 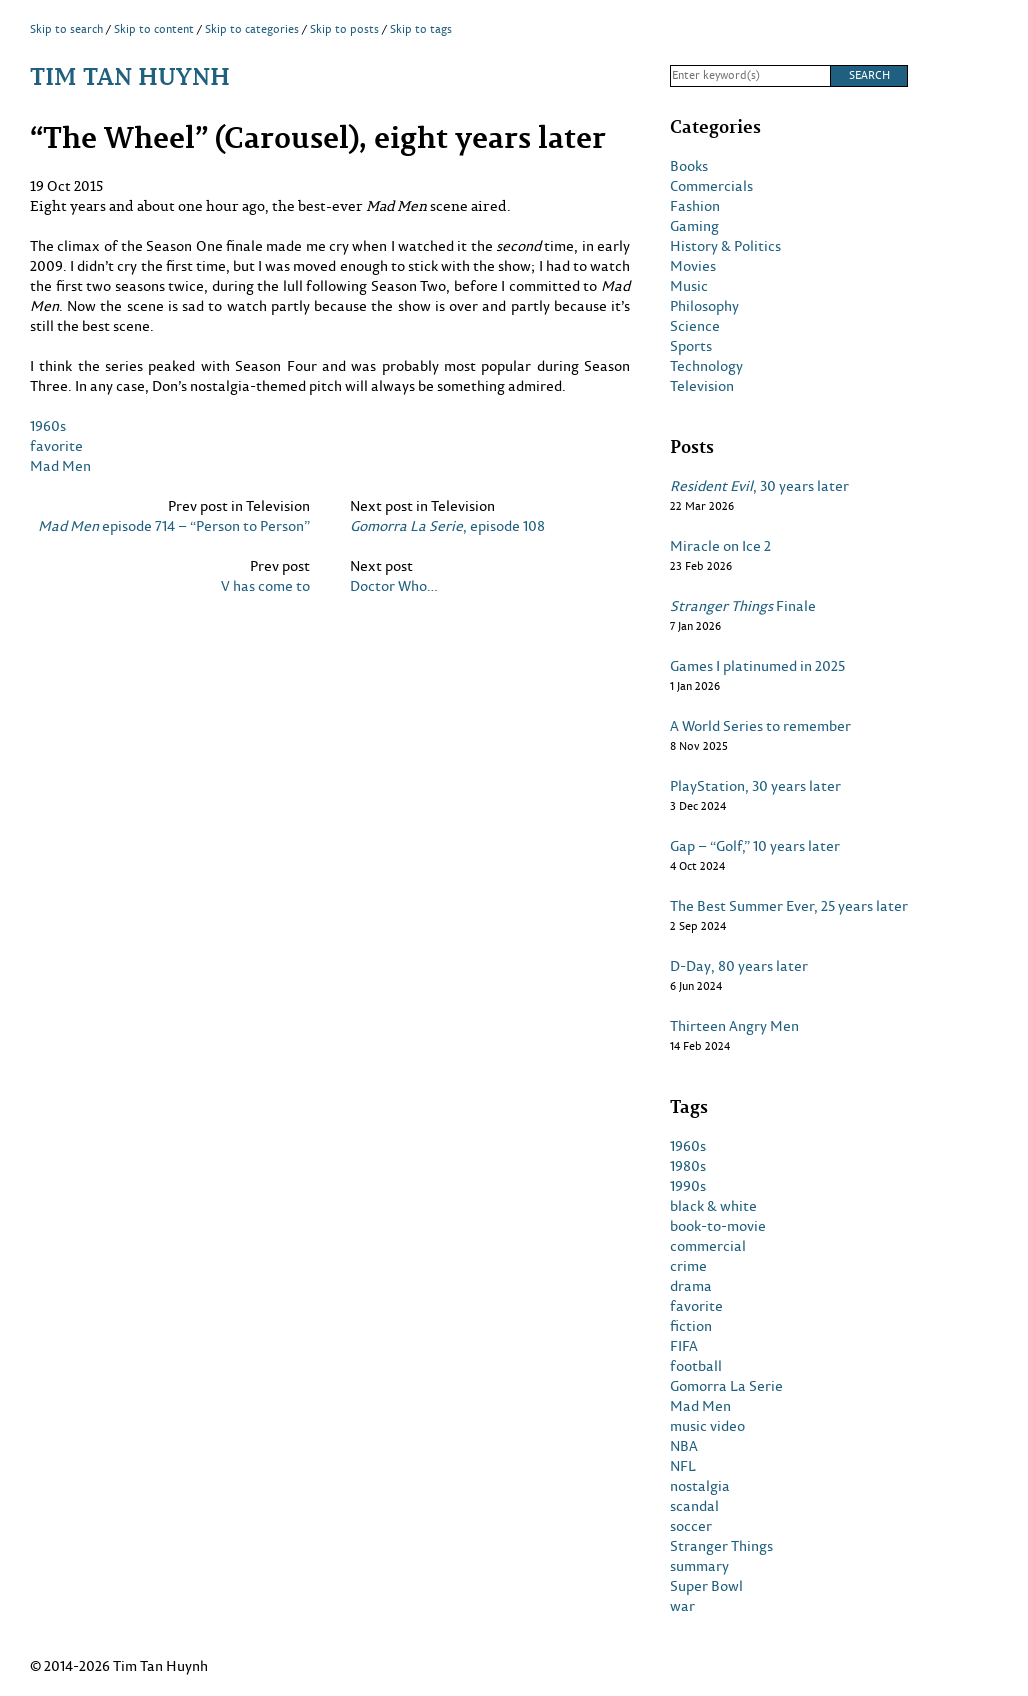 What do you see at coordinates (421, 29) in the screenshot?
I see `Skip to tags` at bounding box center [421, 29].